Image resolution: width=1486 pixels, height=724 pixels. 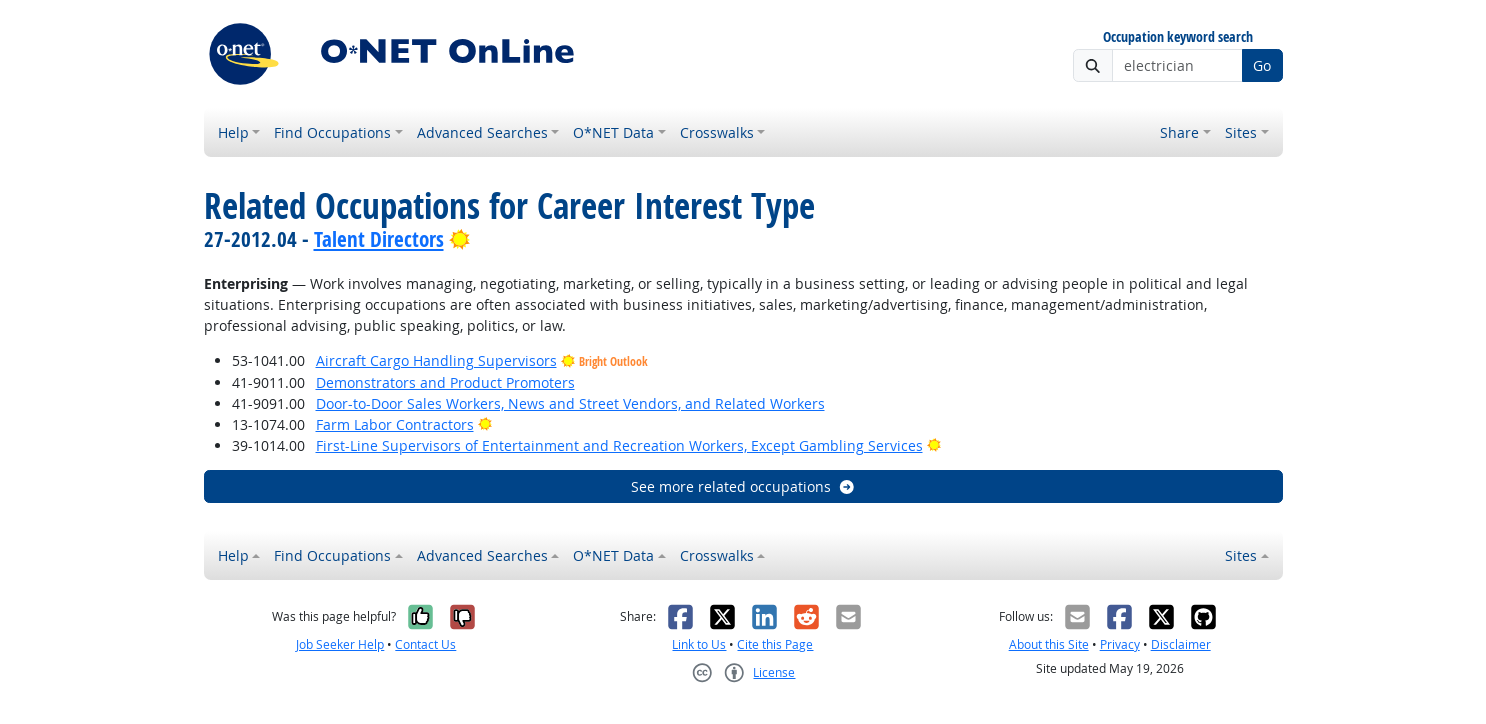 I want to click on Aircraft Cargo Handling Supervisors, so click(x=436, y=360).